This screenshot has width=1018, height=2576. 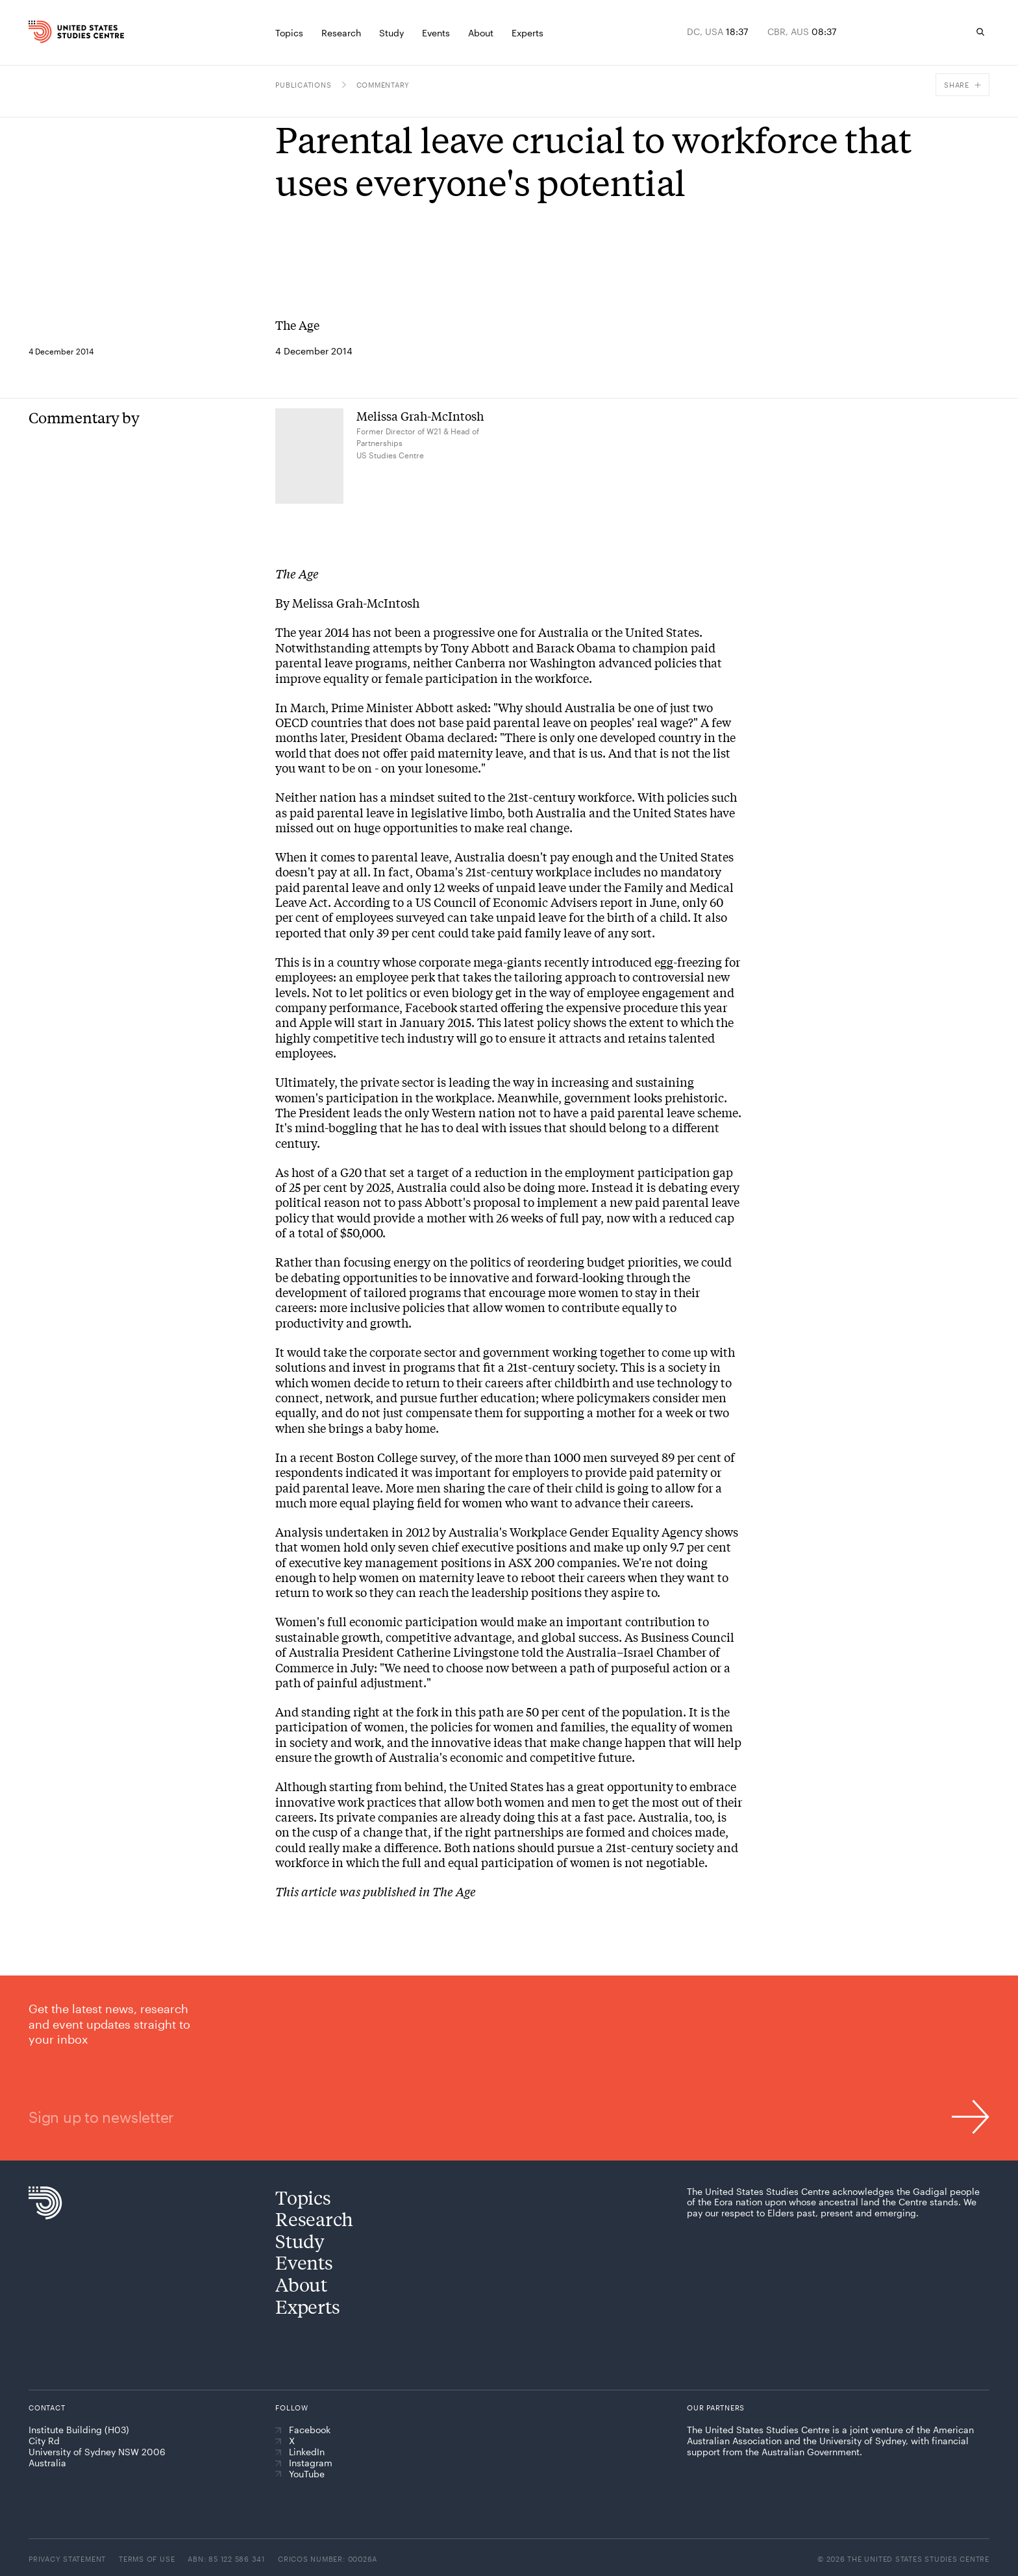 What do you see at coordinates (724, 2481) in the screenshot?
I see `[American Australian Association]` at bounding box center [724, 2481].